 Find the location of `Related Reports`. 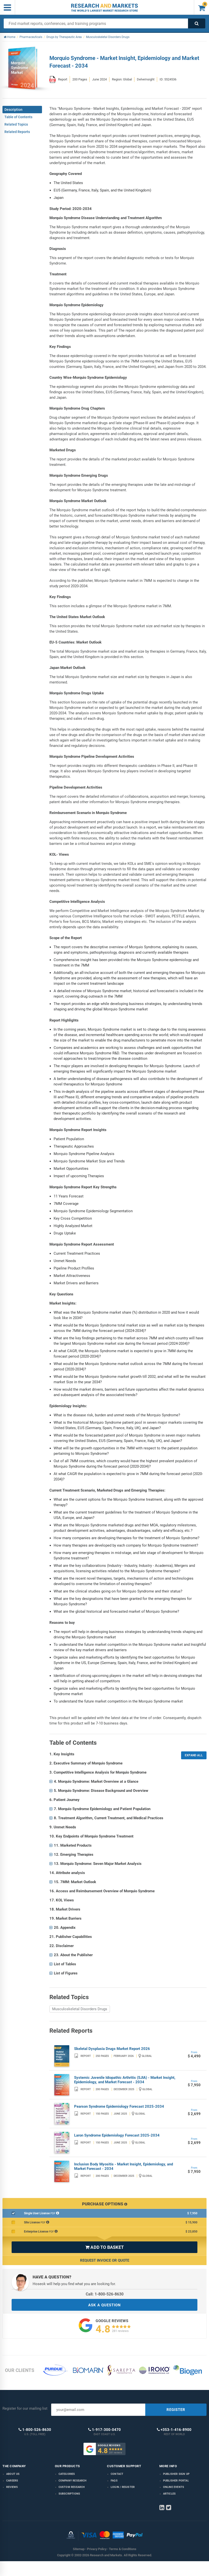

Related Reports is located at coordinates (17, 132).